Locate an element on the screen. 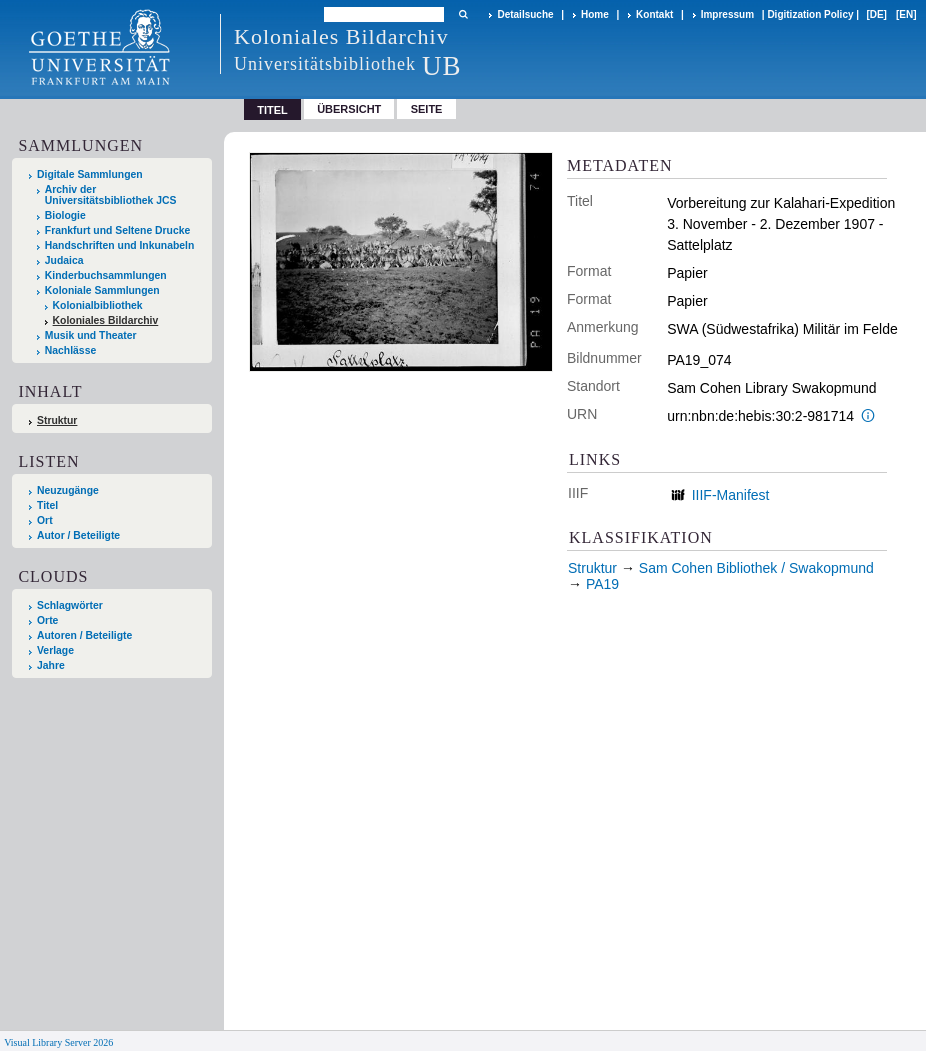 Image resolution: width=926 pixels, height=1051 pixels. Frankfurt und Seltene Drucke is located at coordinates (118, 230).